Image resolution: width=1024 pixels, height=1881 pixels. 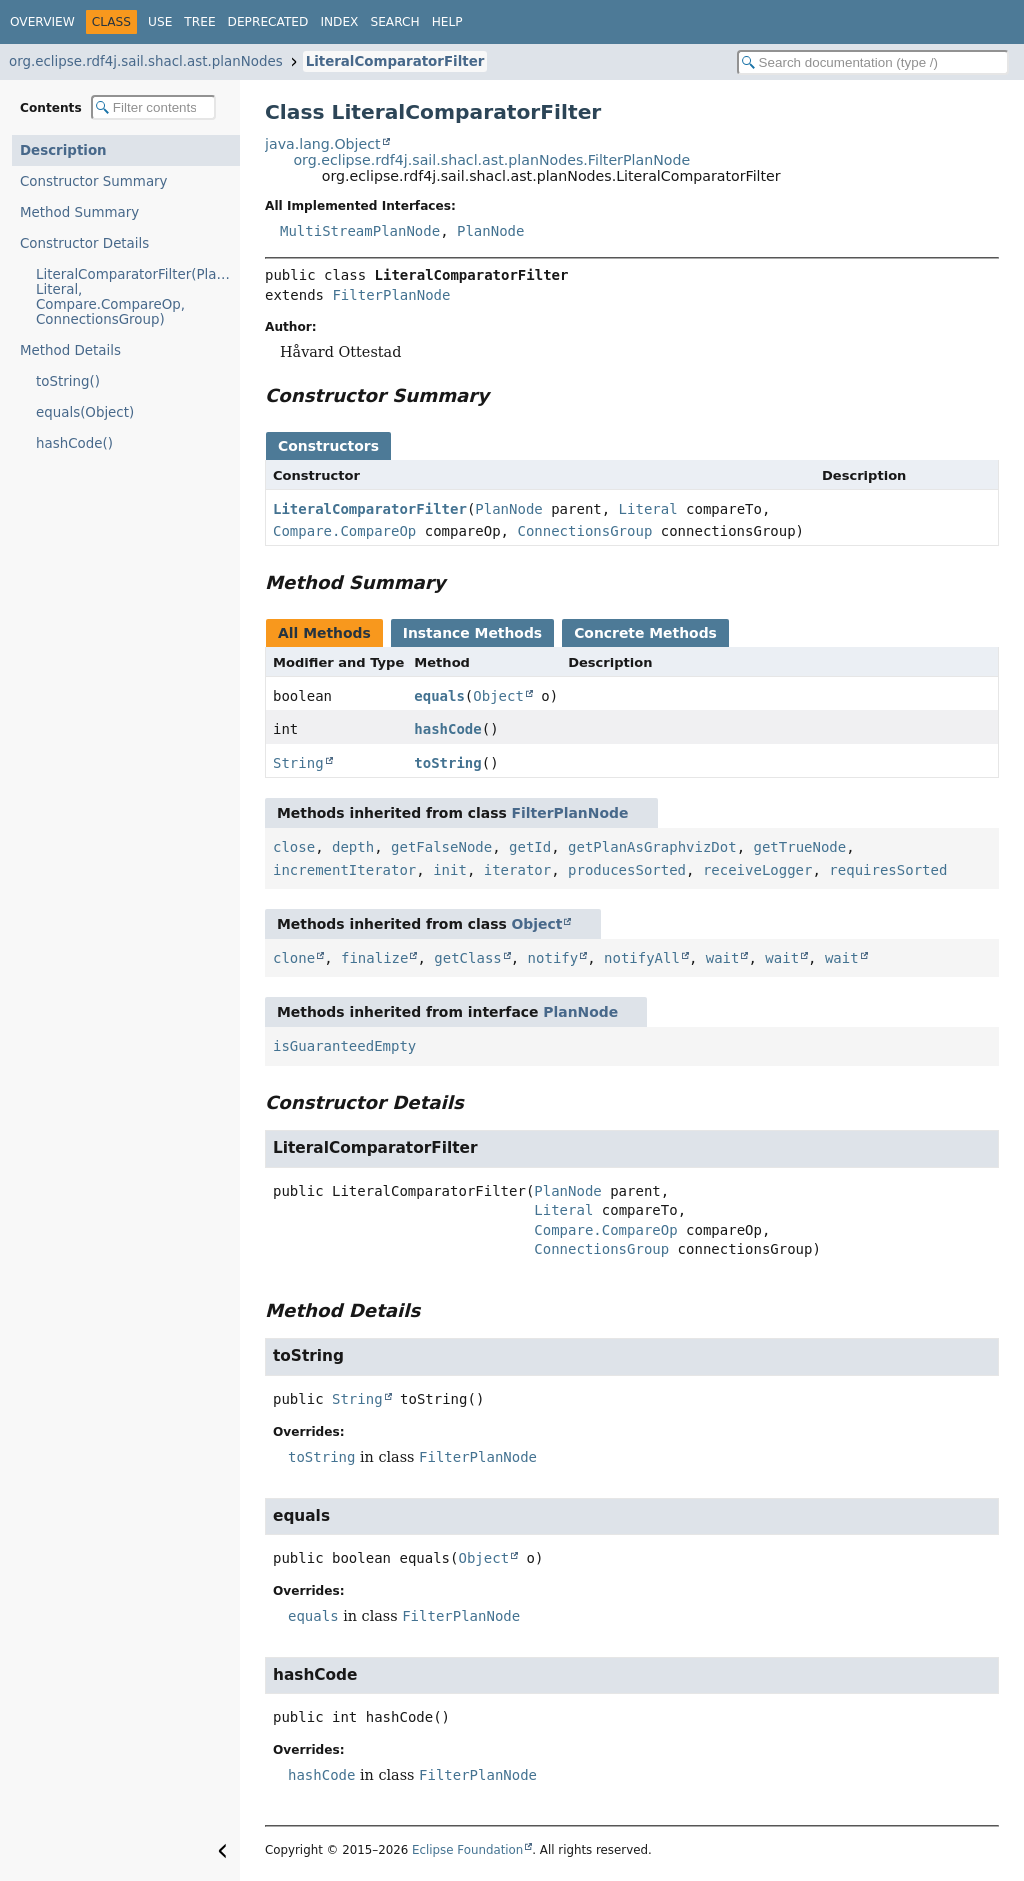 What do you see at coordinates (530, 847) in the screenshot?
I see `getId` at bounding box center [530, 847].